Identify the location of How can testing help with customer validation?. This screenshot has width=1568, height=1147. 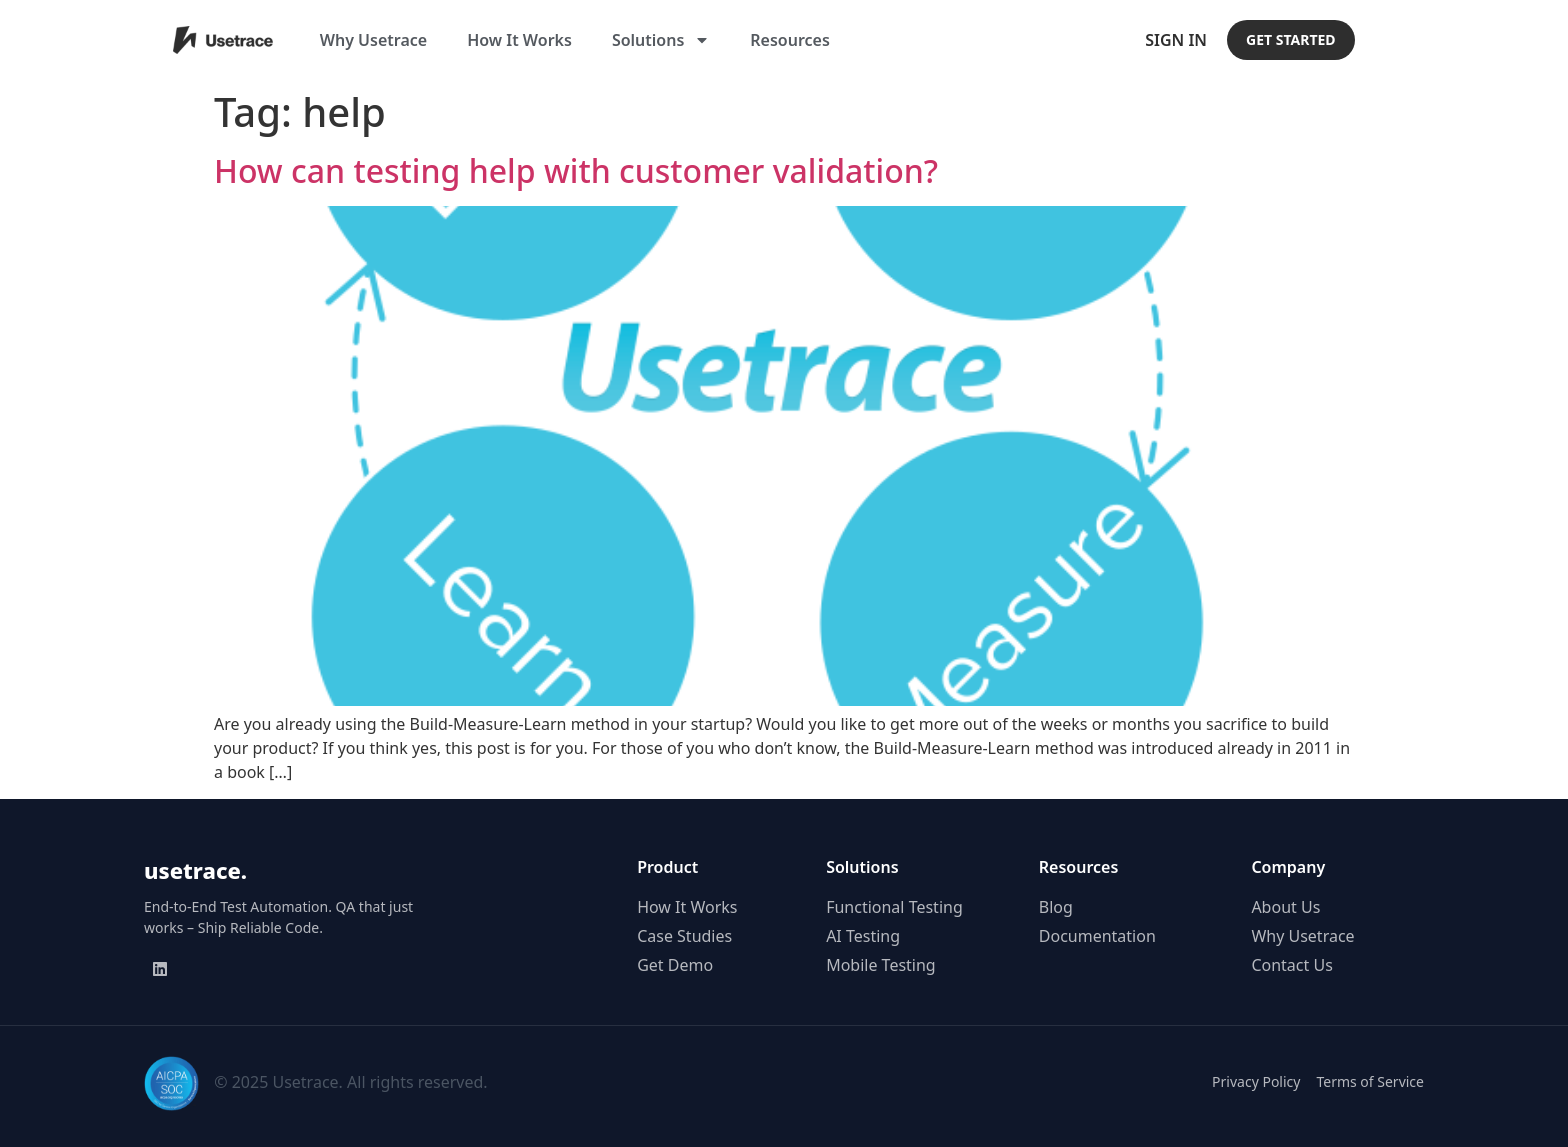
(576, 170).